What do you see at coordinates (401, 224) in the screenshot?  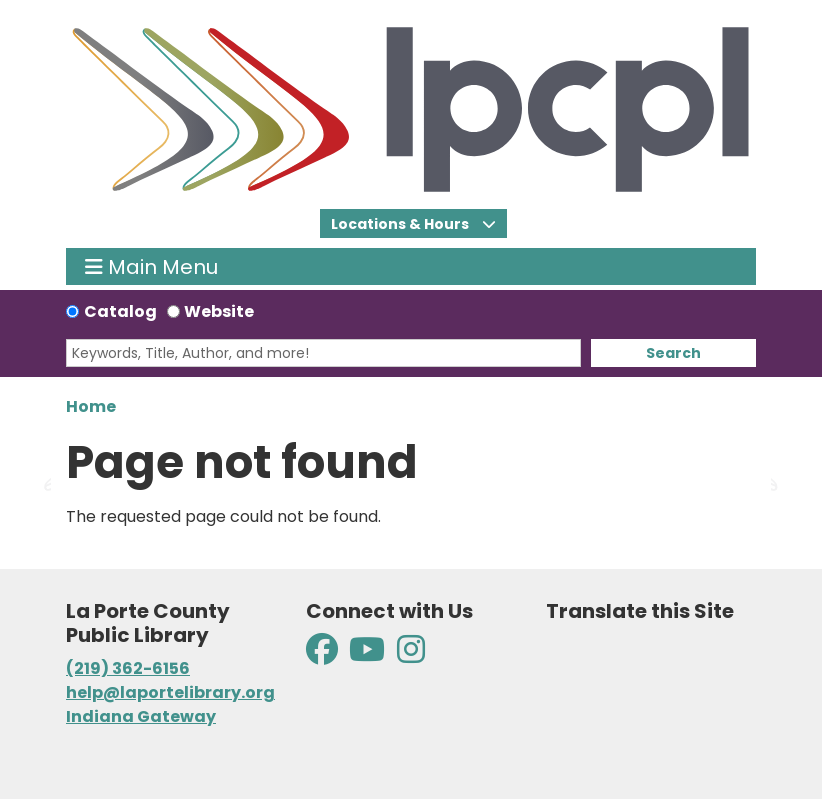 I see `Locations & Hours` at bounding box center [401, 224].